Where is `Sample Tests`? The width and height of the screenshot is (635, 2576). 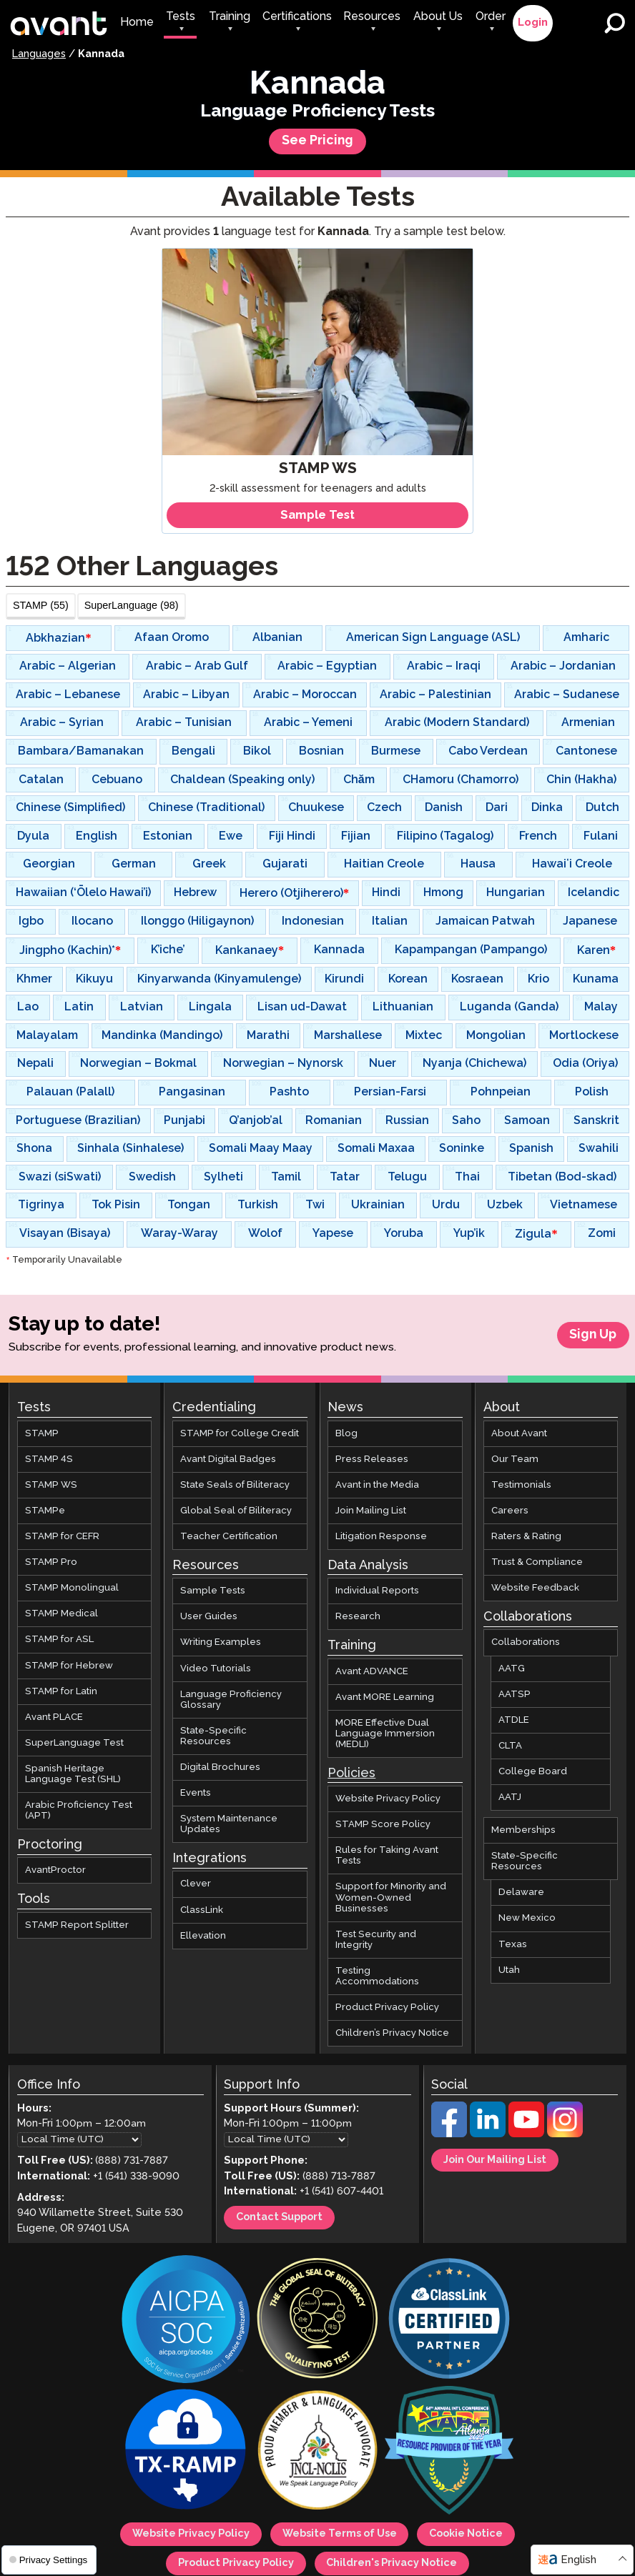
Sample Tests is located at coordinates (212, 1591).